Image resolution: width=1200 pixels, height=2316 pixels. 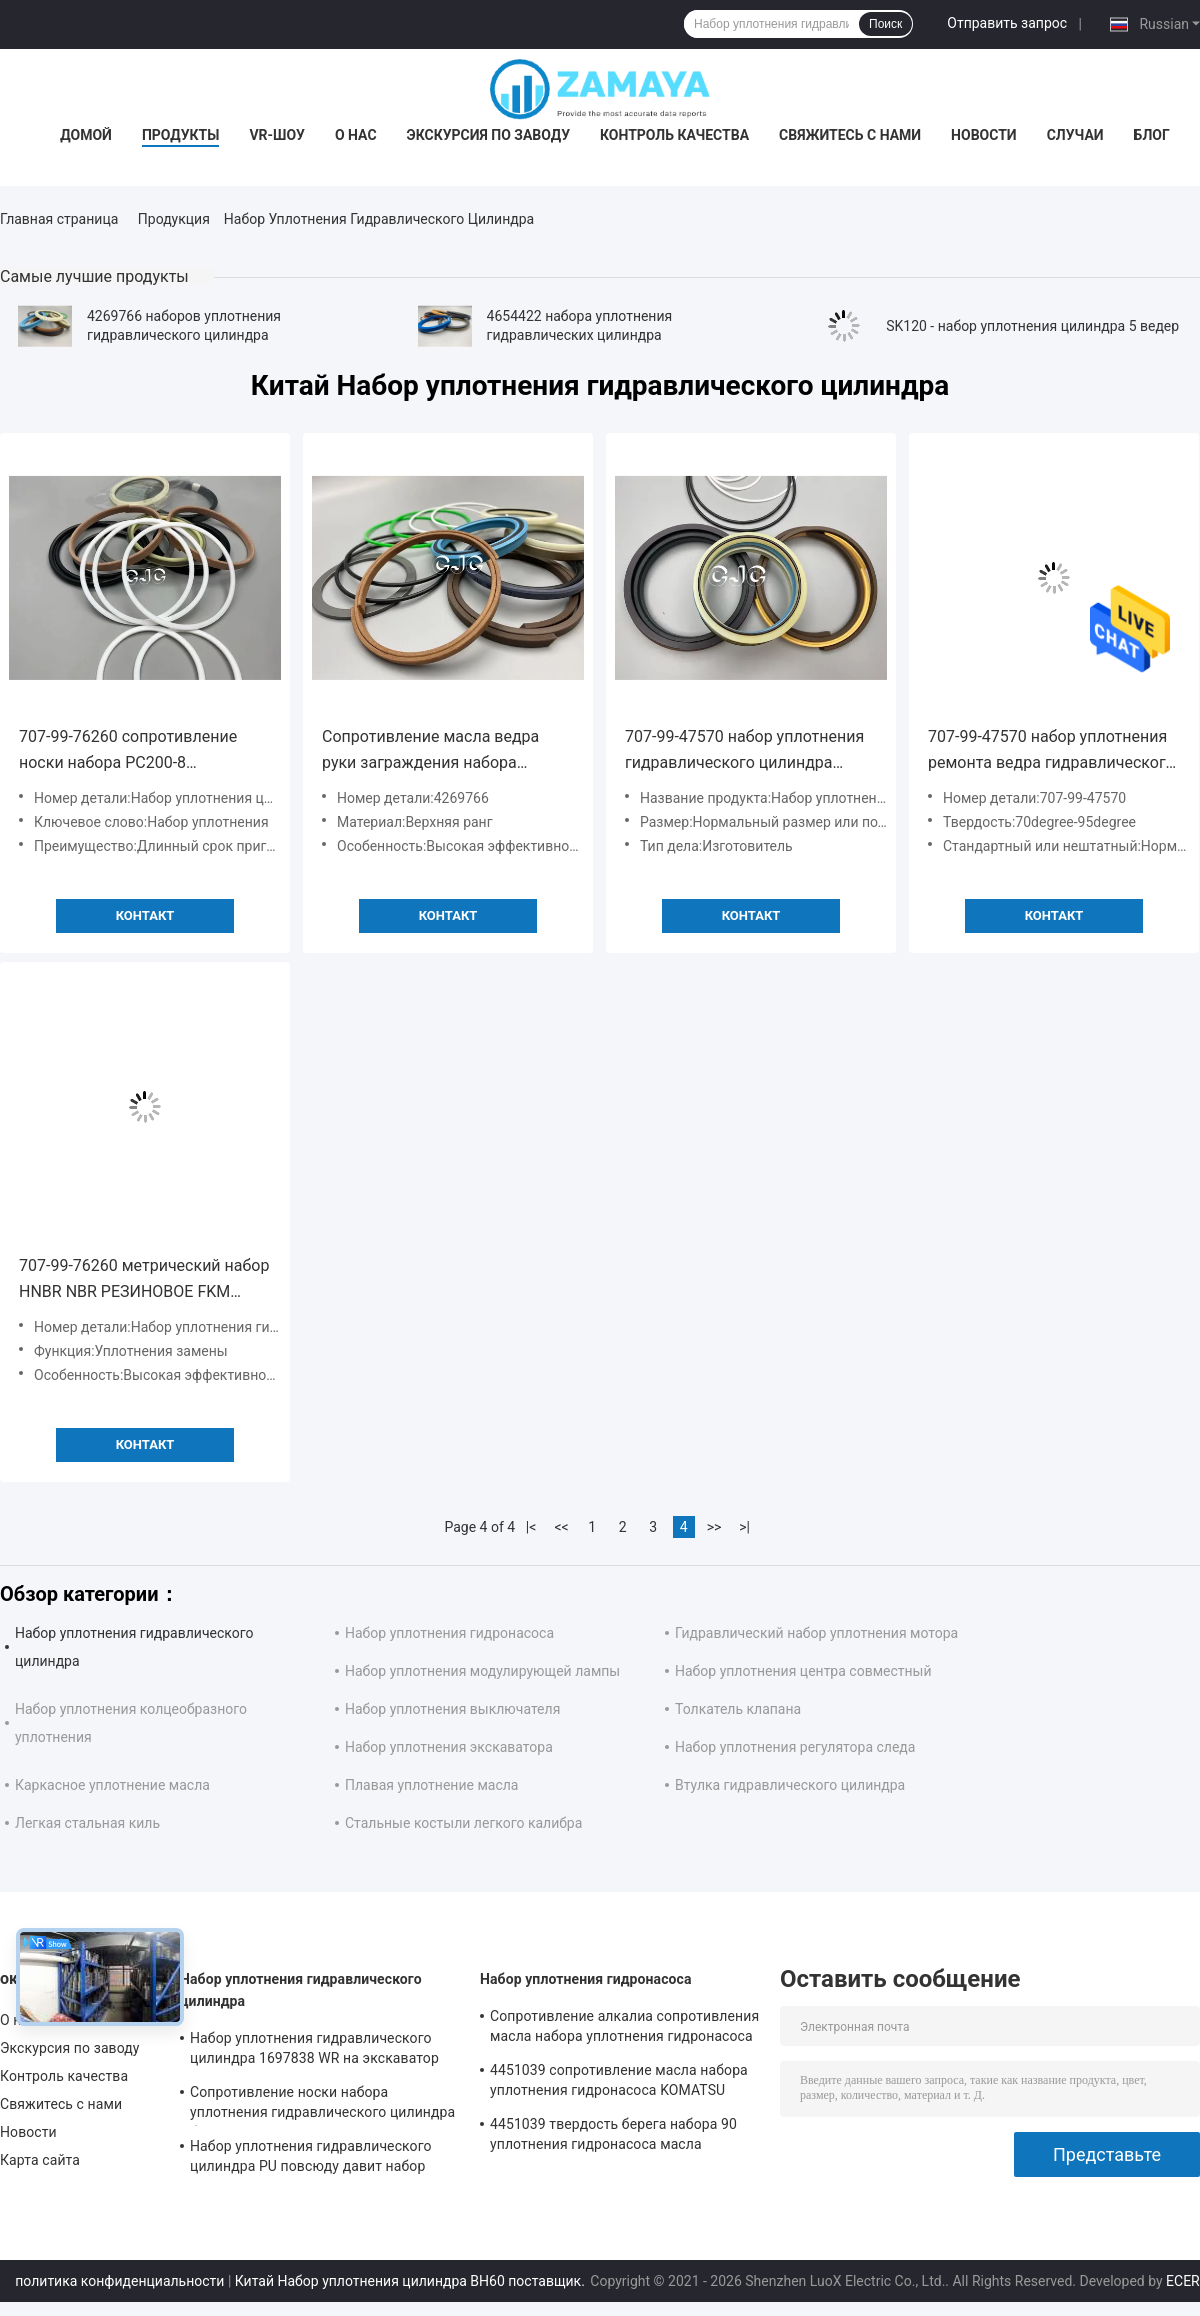 I want to click on 707-99-47570 набор уплотнения гидравлического цилиндра резины нитрила, so click(x=744, y=751).